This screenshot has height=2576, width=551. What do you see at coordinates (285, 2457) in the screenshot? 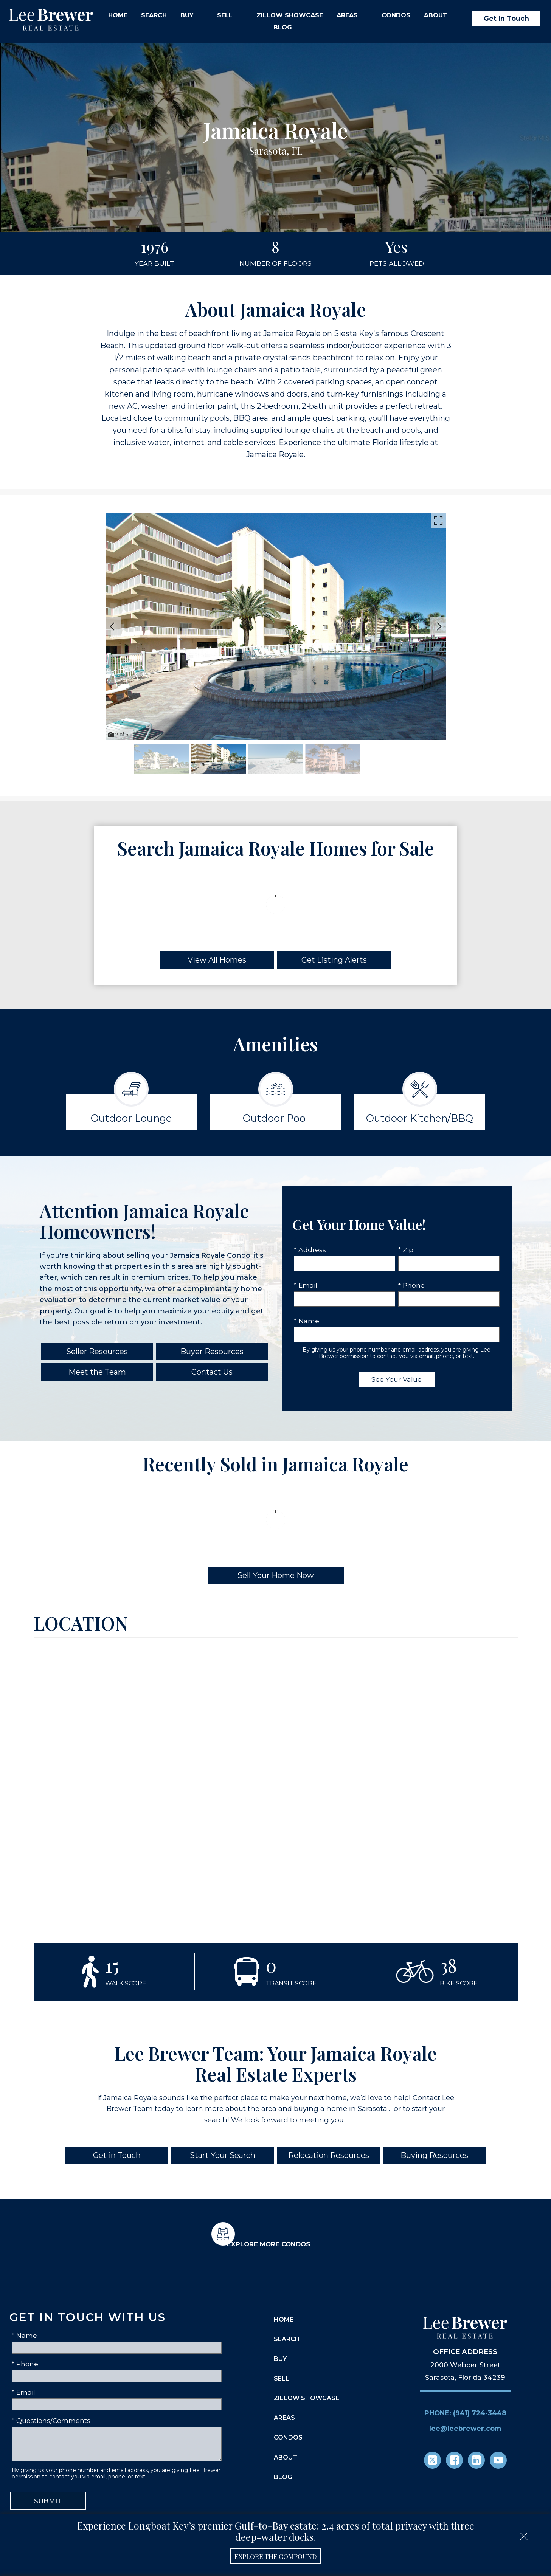
I see `About` at bounding box center [285, 2457].